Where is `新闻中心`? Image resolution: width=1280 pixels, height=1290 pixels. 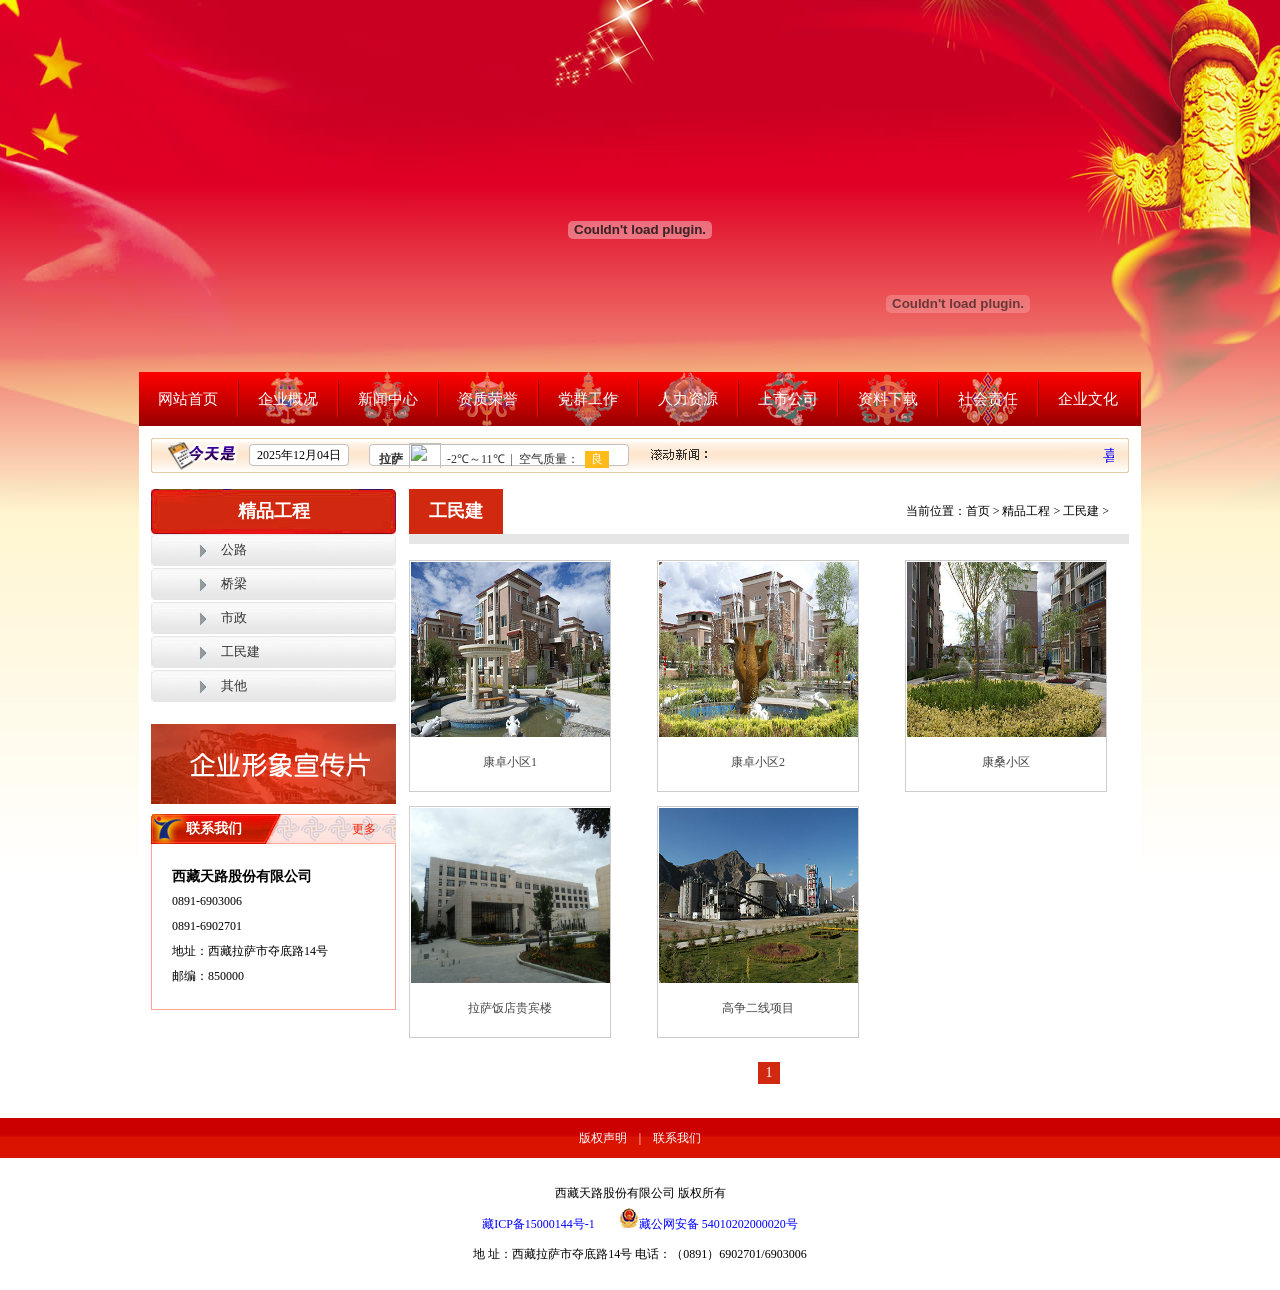 新闻中心 is located at coordinates (388, 399).